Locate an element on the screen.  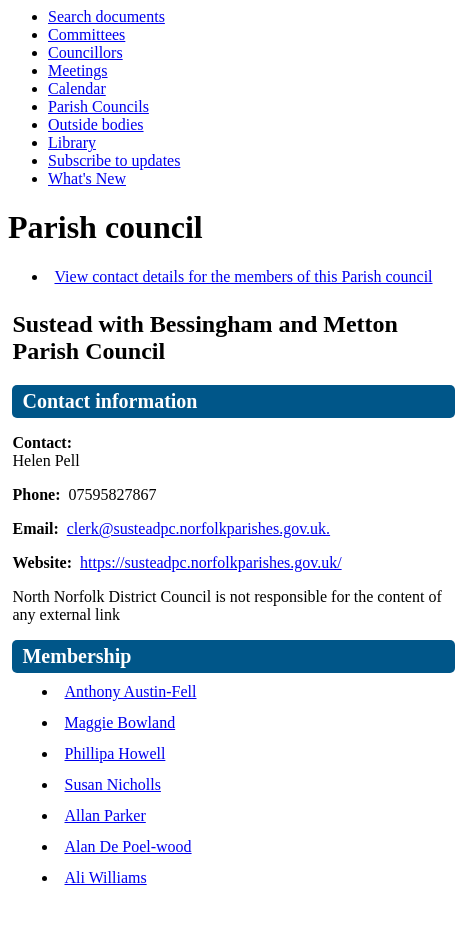
Subscribe to updates is located at coordinates (114, 160).